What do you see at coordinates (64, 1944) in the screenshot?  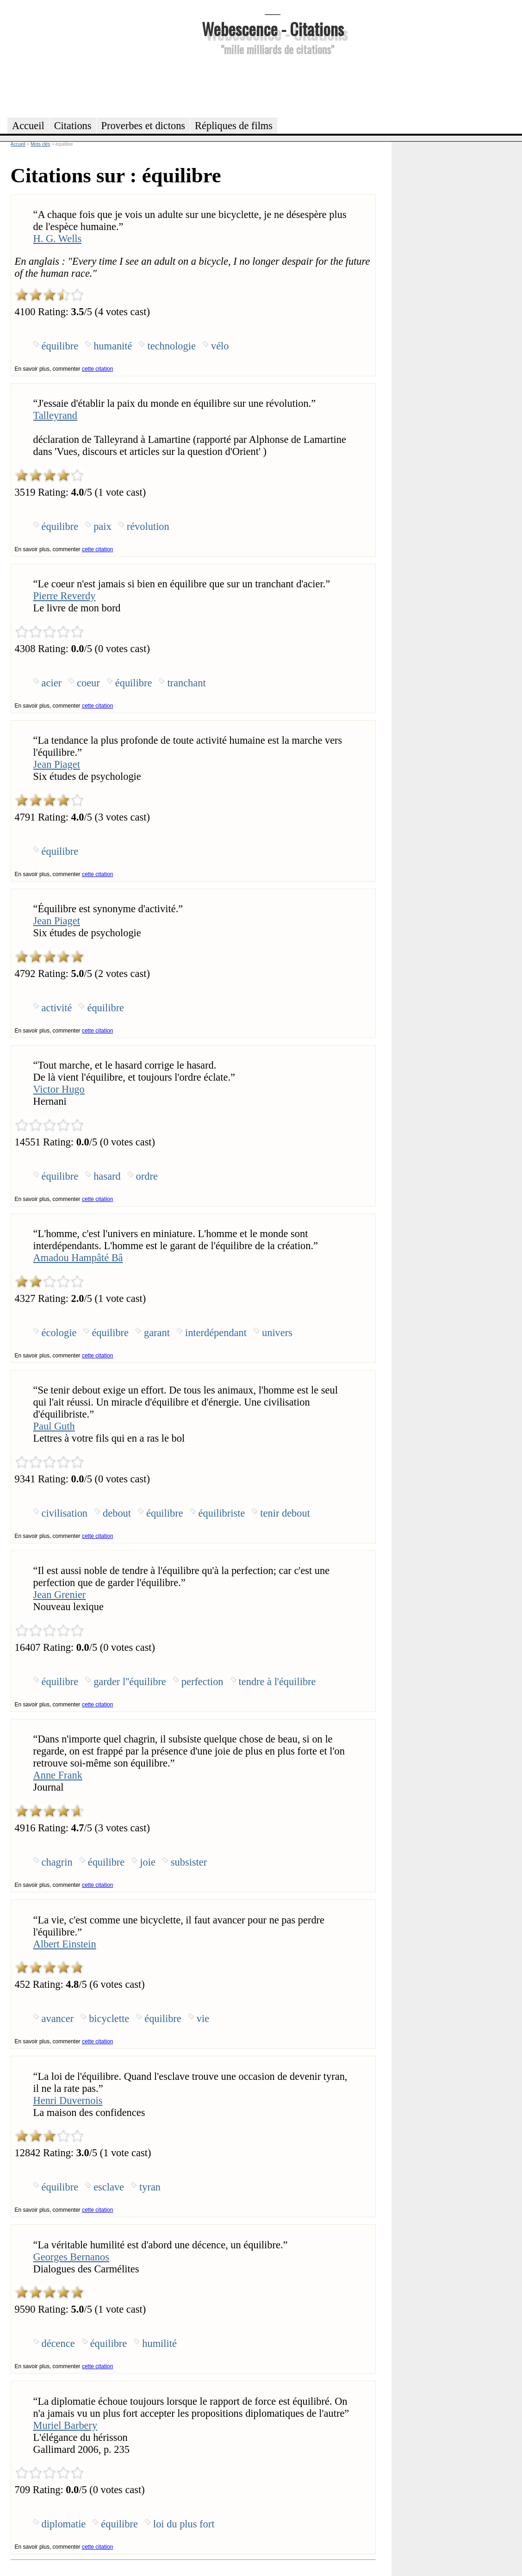 I see `Albert Einstein` at bounding box center [64, 1944].